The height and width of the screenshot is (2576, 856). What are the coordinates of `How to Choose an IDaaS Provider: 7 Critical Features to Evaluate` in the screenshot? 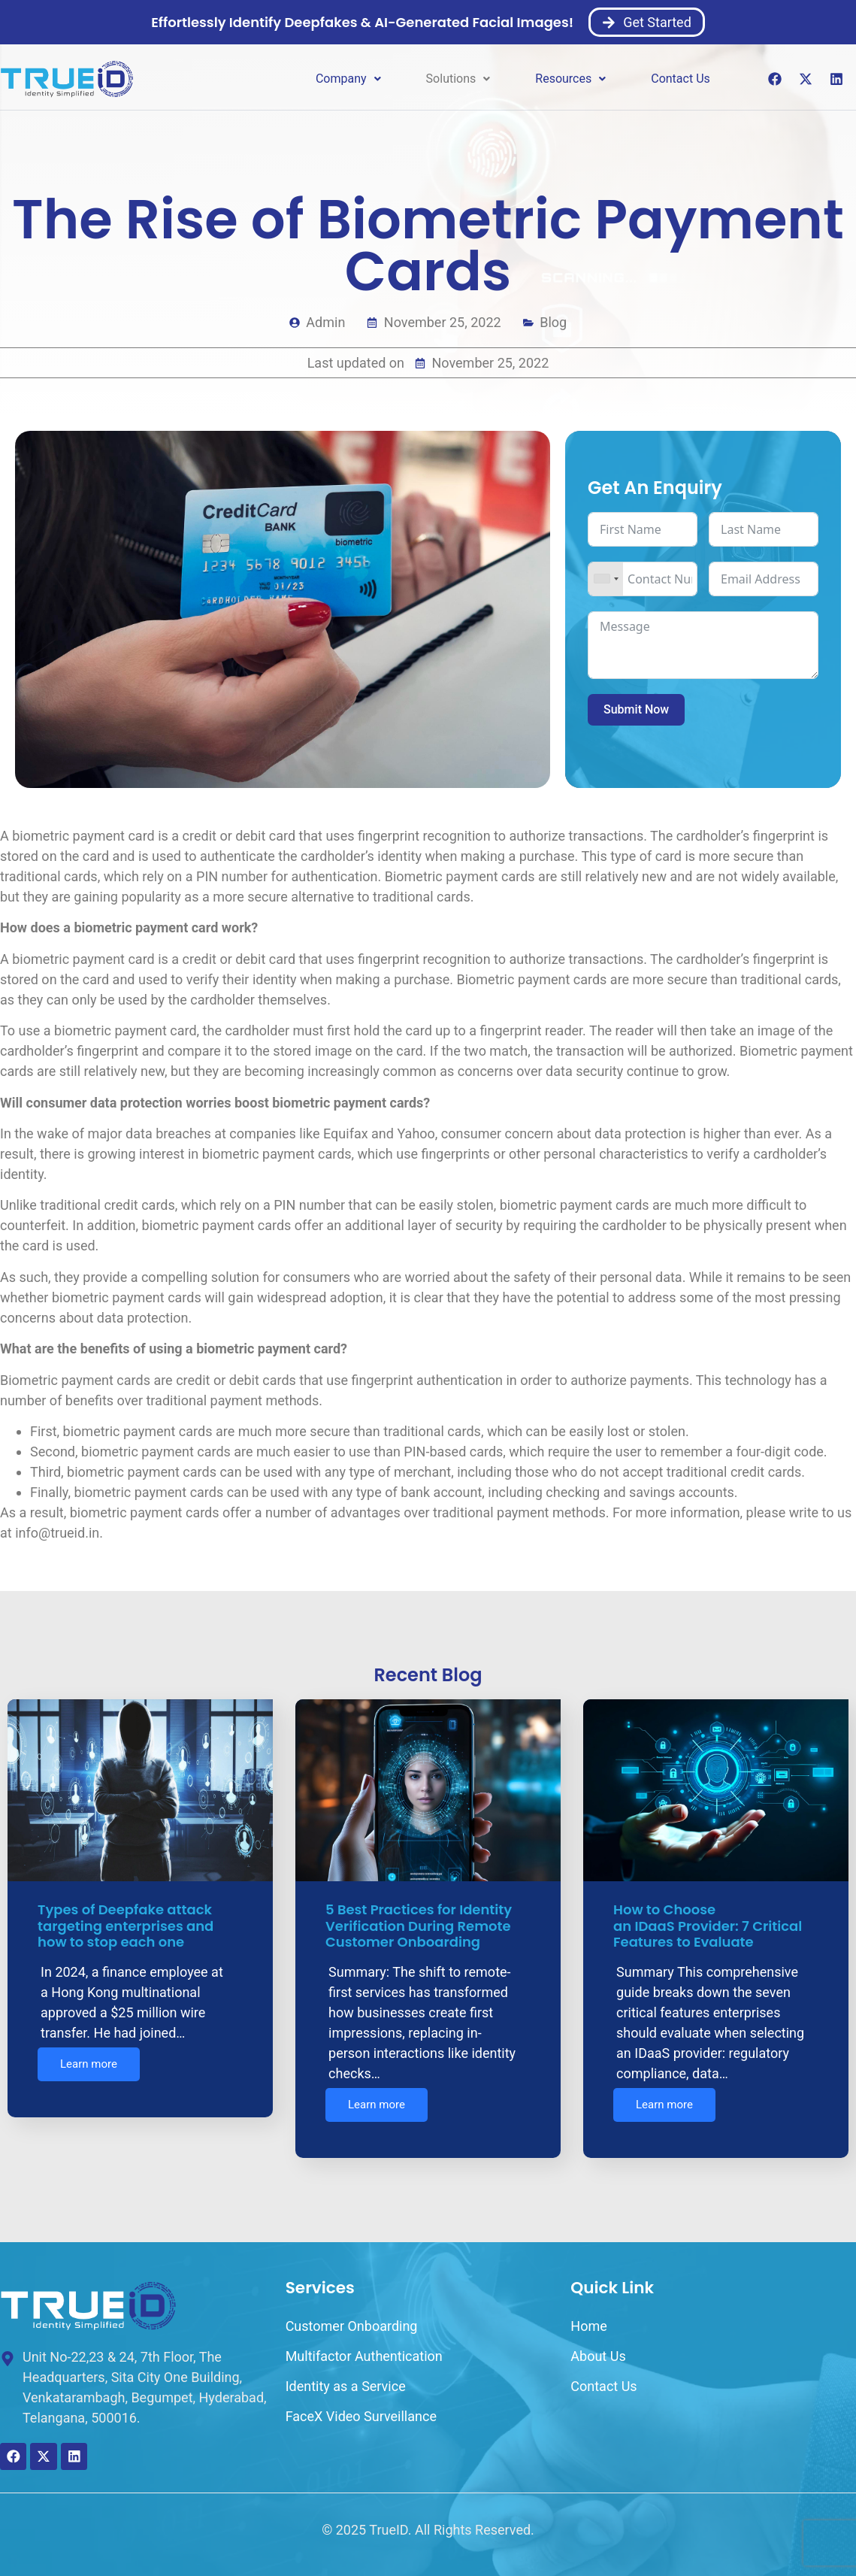 It's located at (707, 1925).